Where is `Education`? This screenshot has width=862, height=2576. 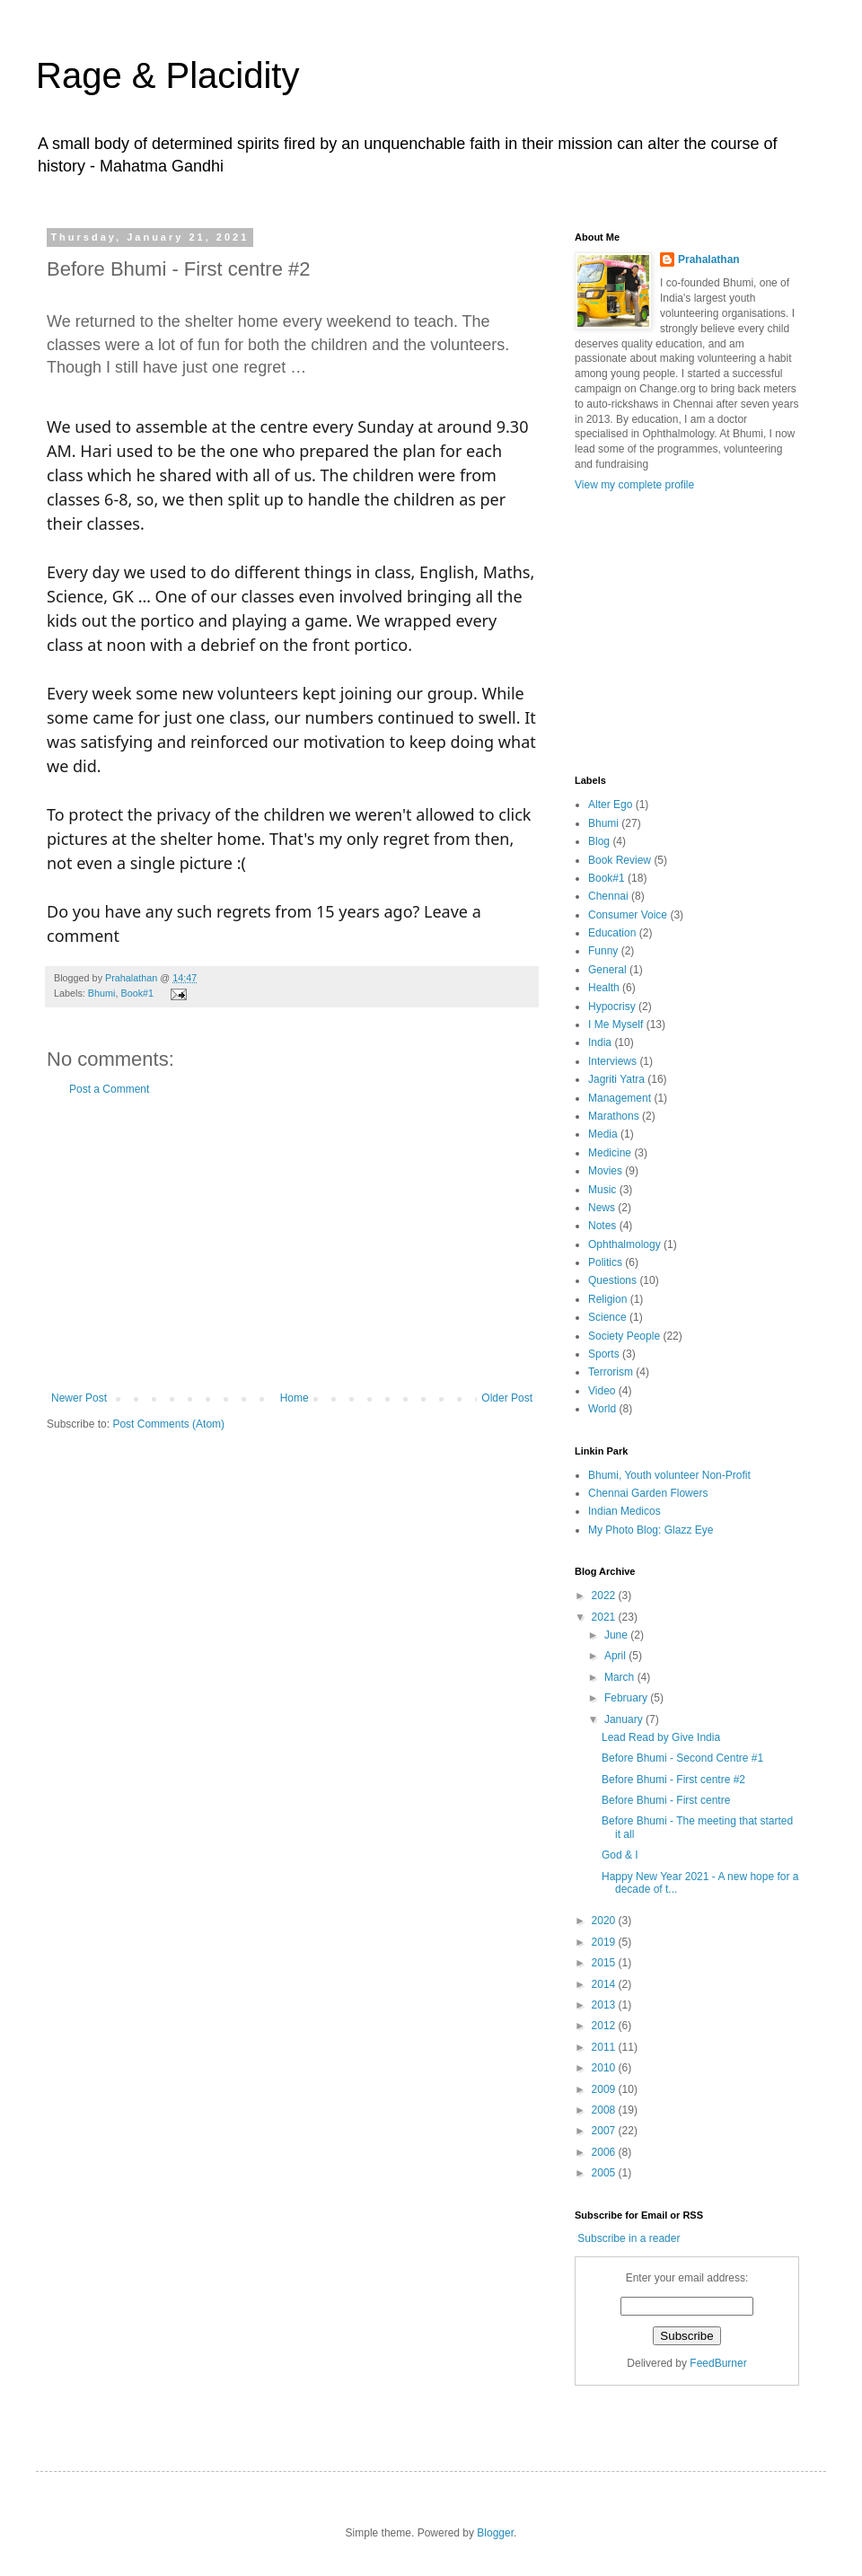
Education is located at coordinates (612, 933).